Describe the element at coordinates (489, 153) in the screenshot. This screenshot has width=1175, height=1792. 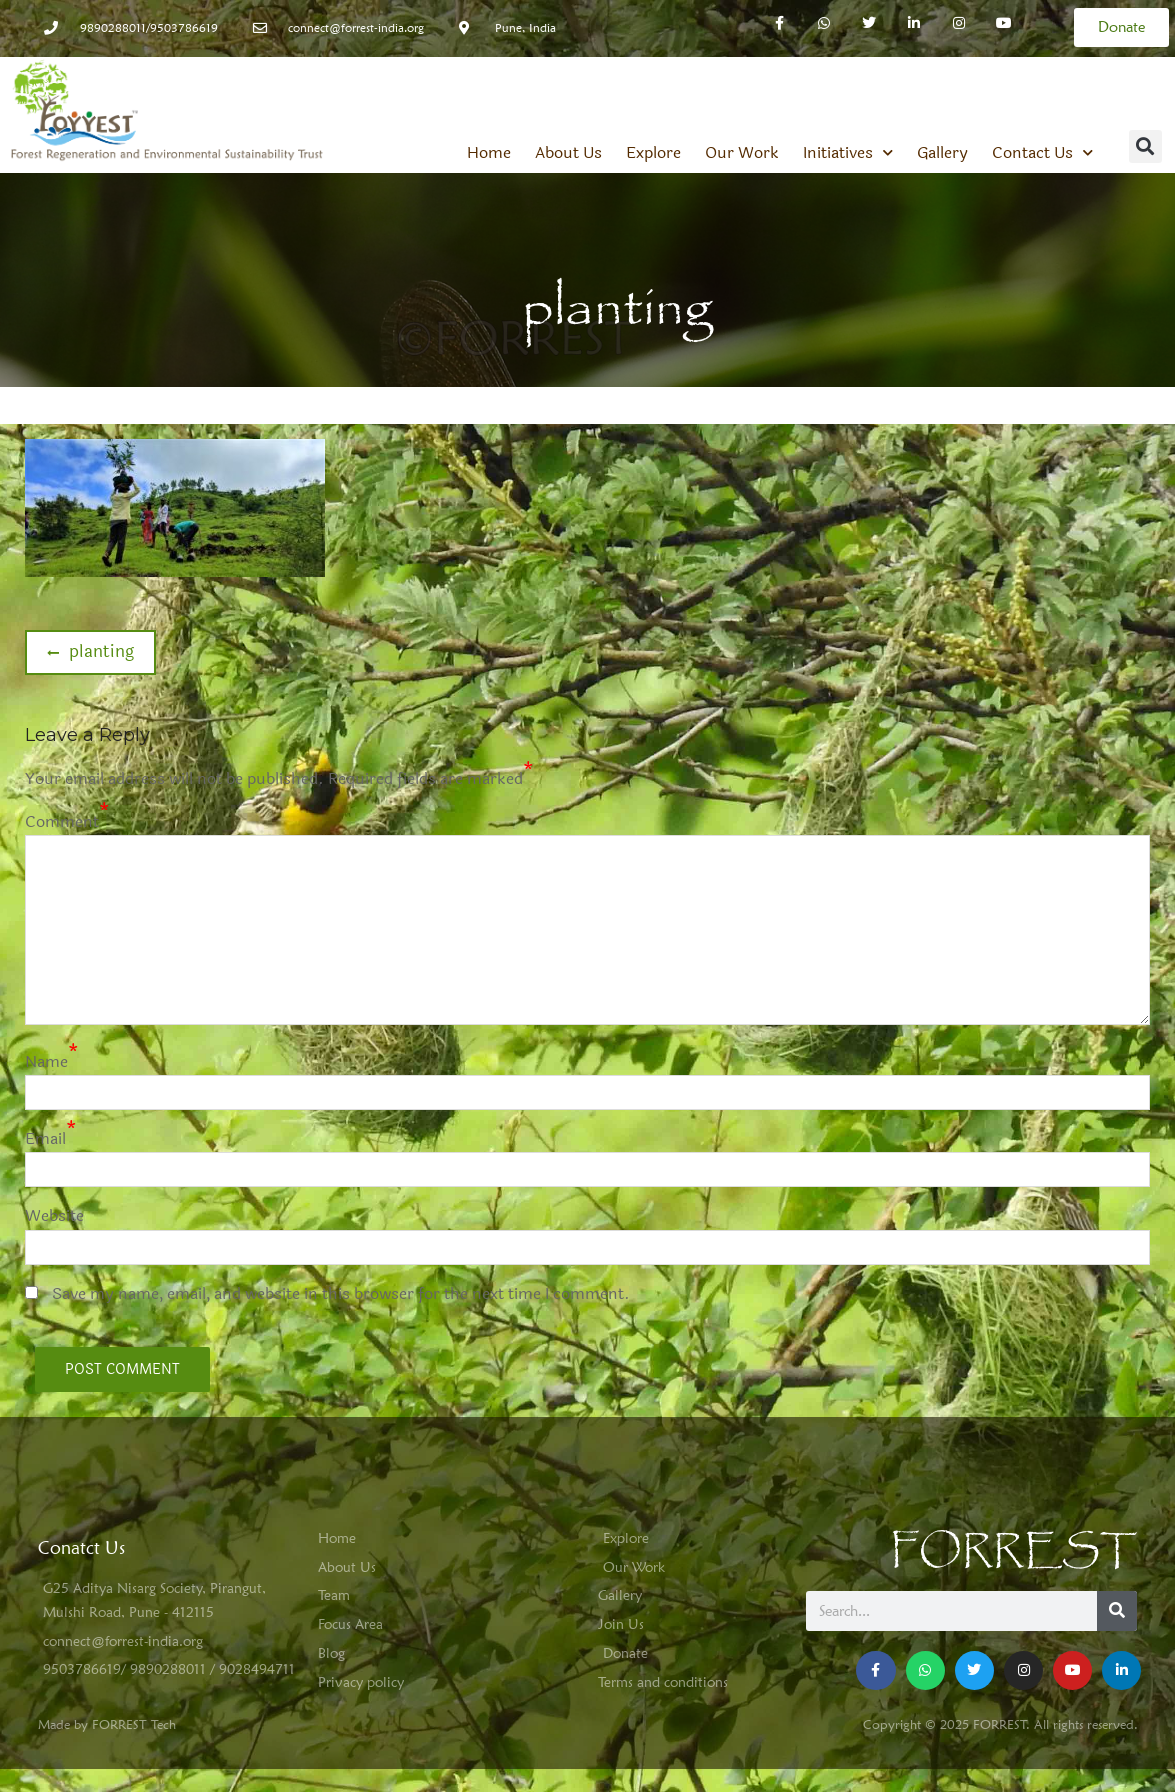
I see `Home` at that location.